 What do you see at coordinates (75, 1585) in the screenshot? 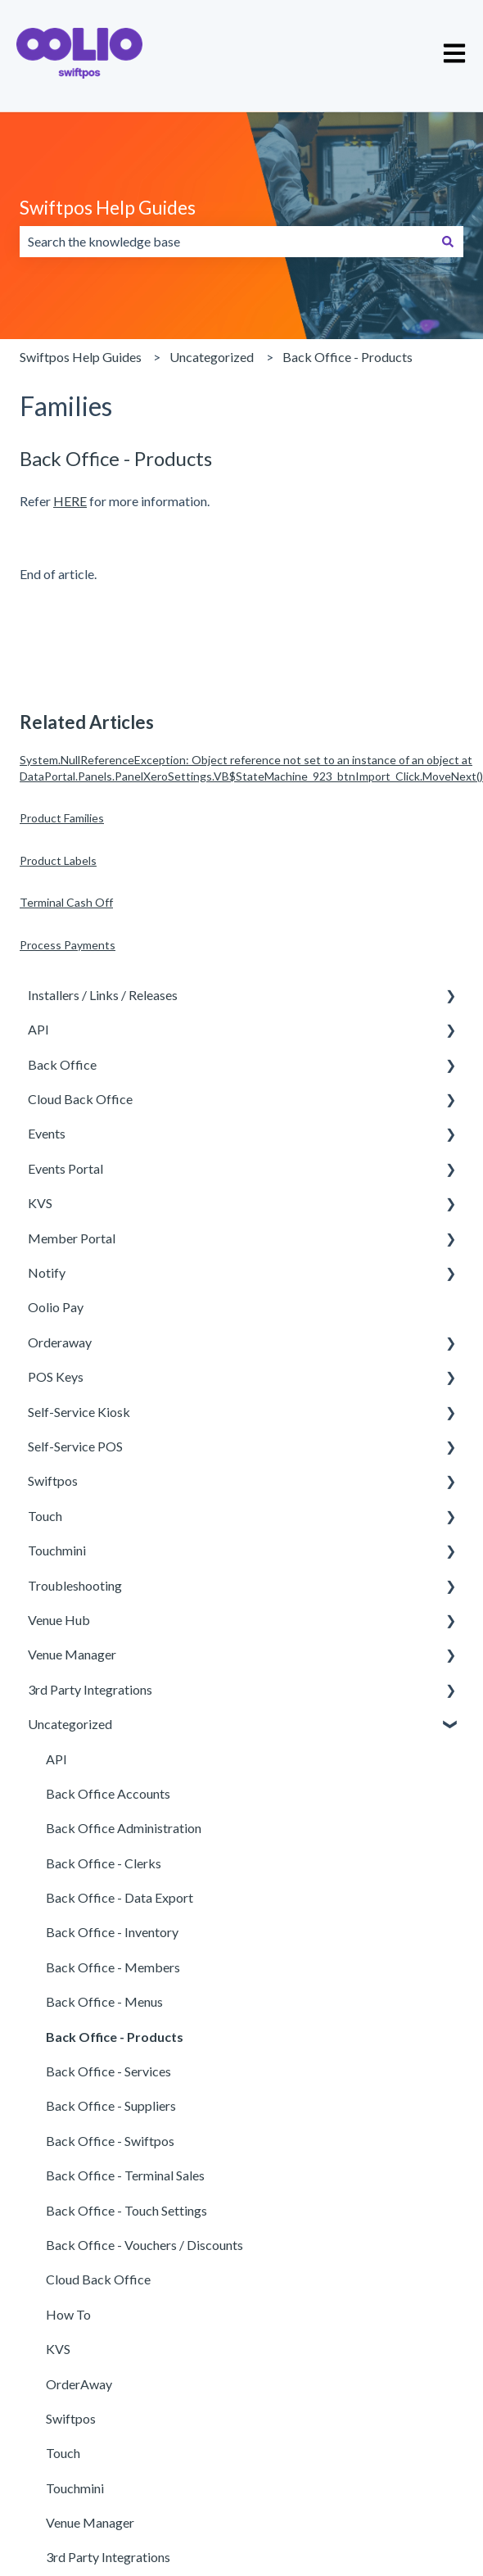
I see `Troubleshooting [menuitem]` at bounding box center [75, 1585].